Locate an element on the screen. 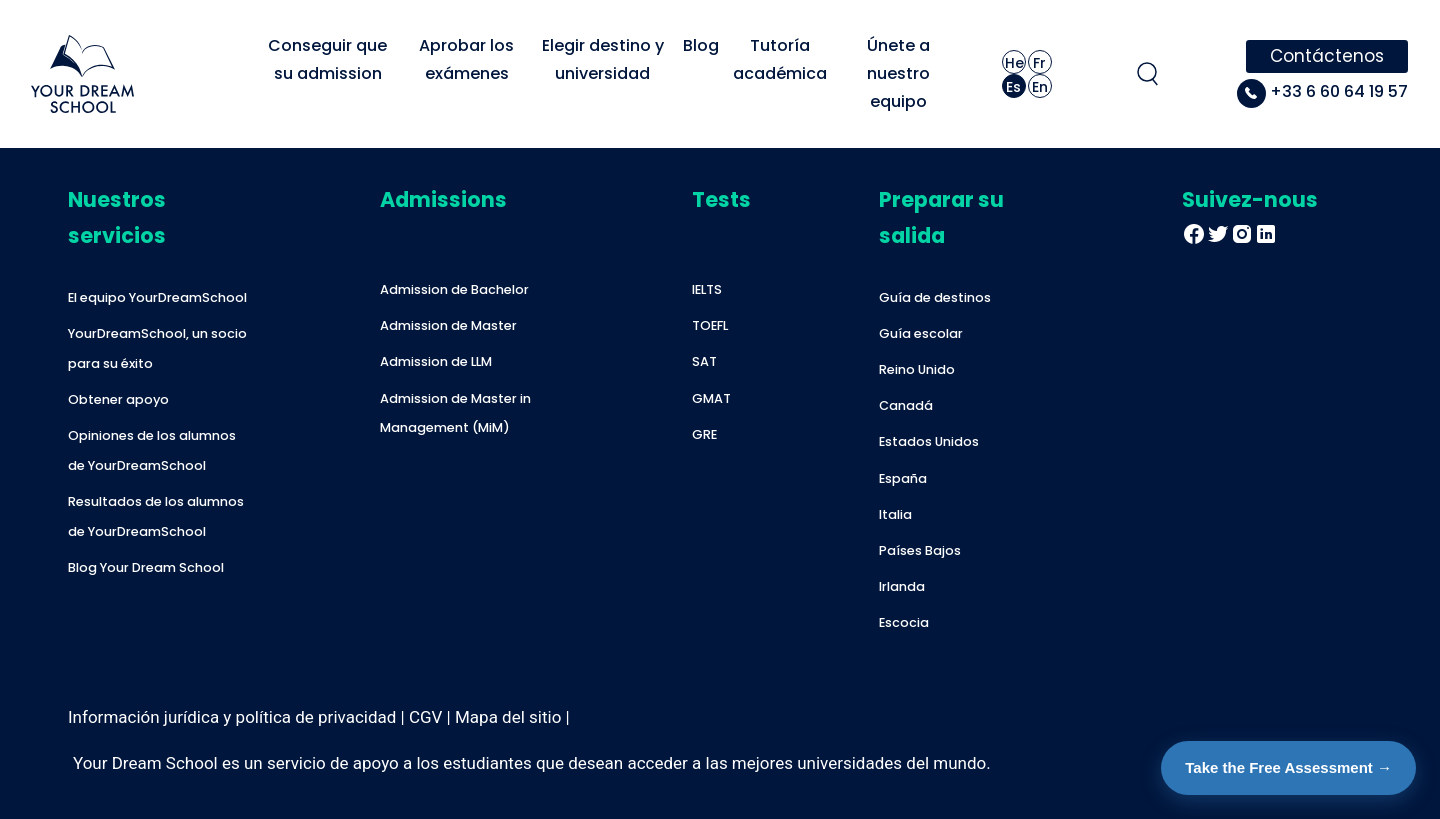 This screenshot has width=1440, height=819. IELTS is located at coordinates (707, 289).